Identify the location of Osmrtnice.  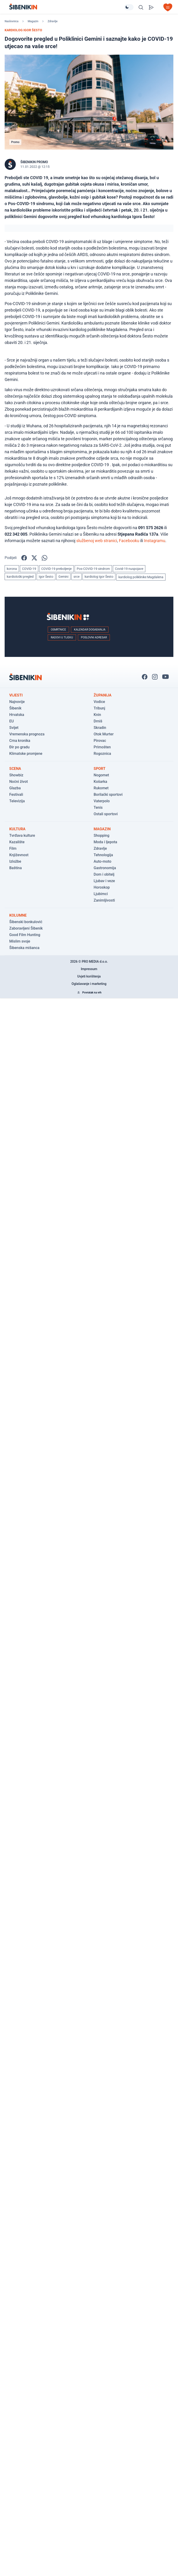
(58, 629).